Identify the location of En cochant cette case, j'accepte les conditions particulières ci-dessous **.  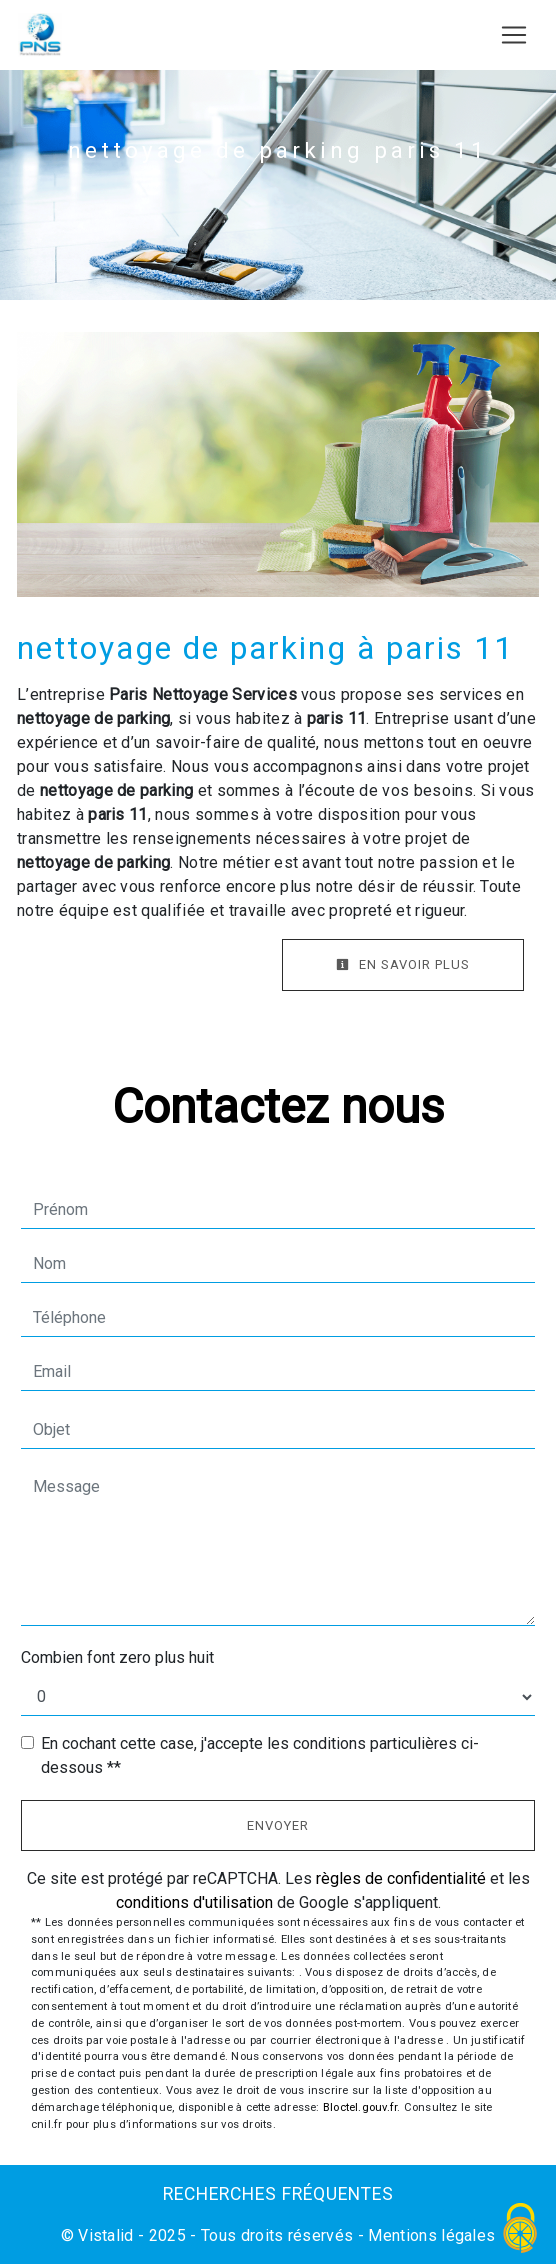
(260, 1755).